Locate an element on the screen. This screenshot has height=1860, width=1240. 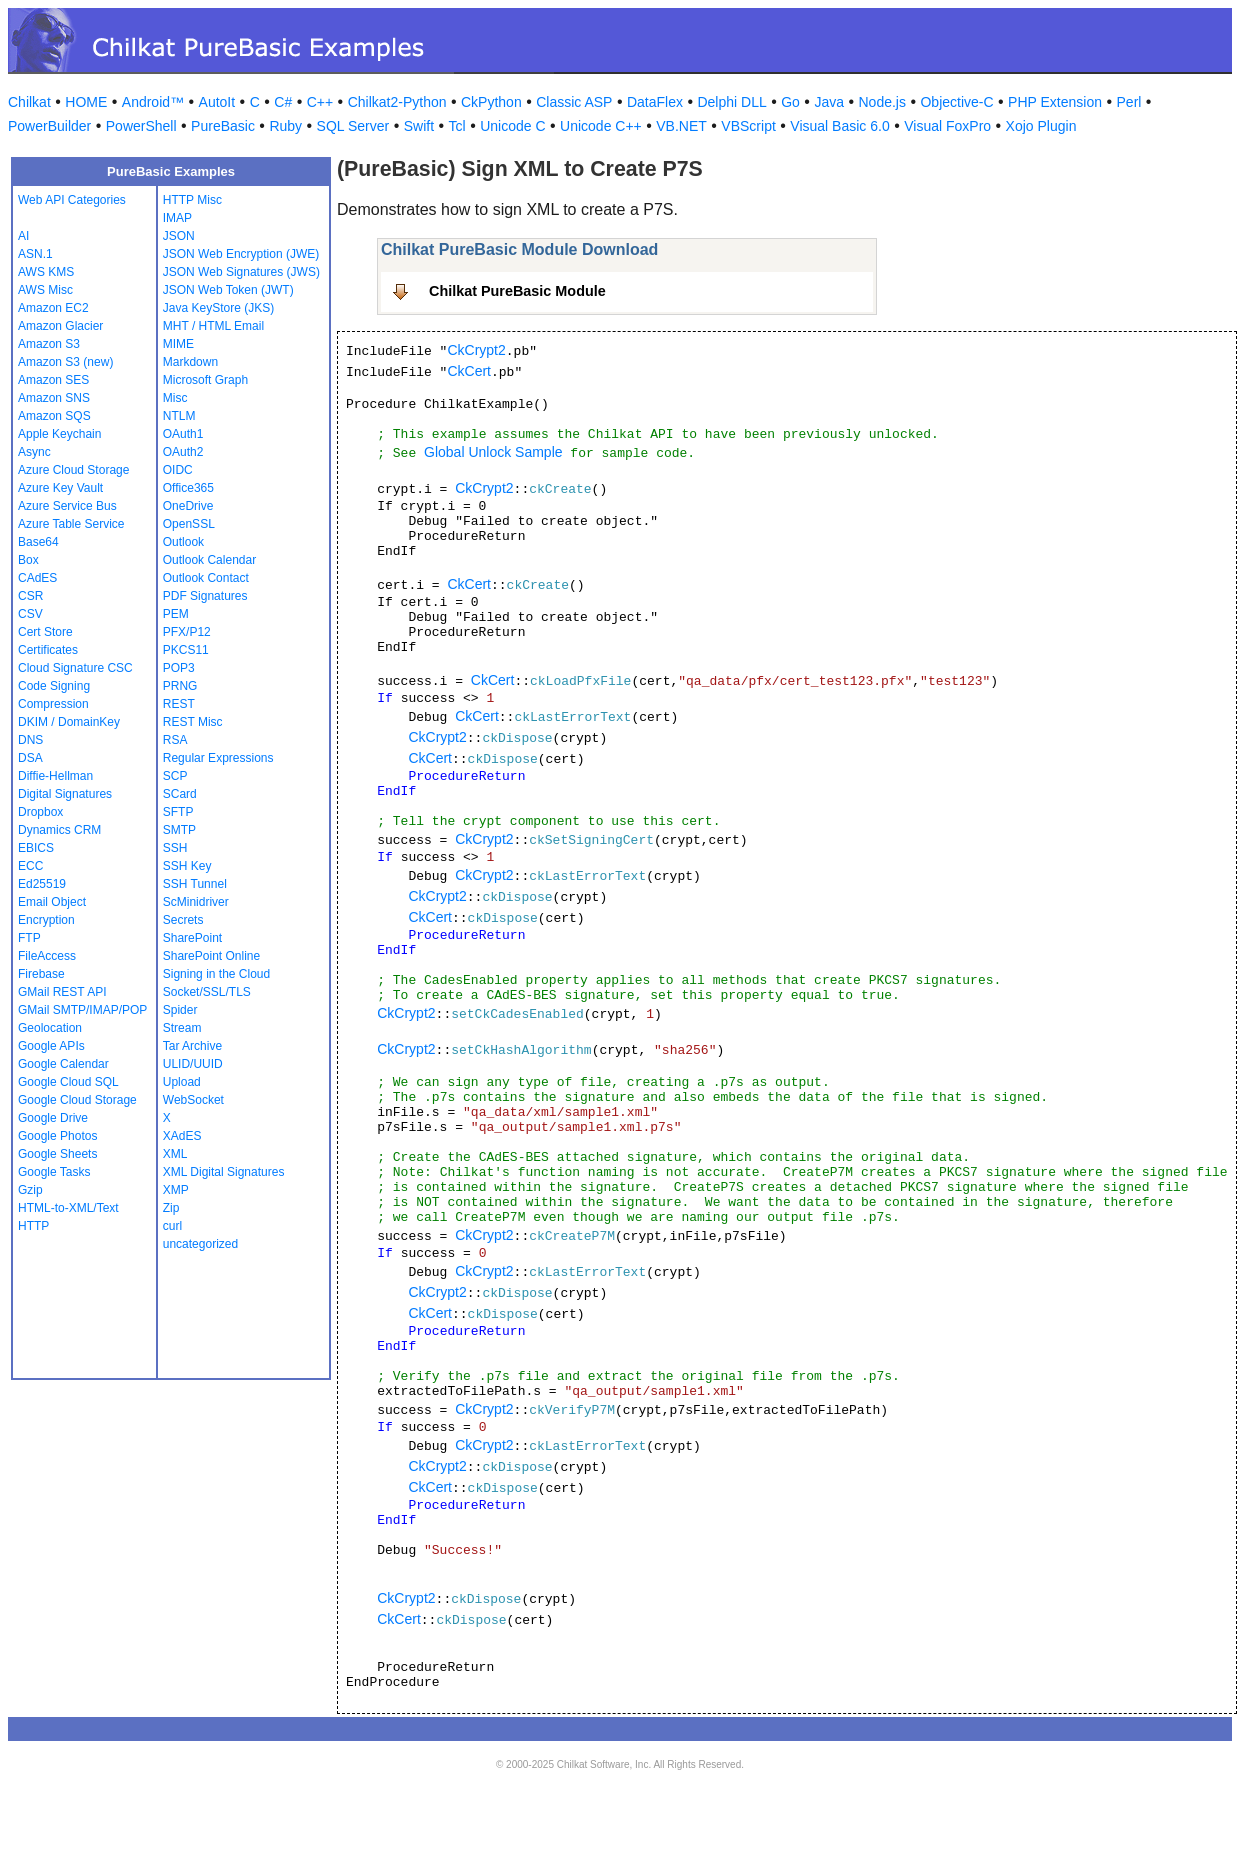
REST Misc is located at coordinates (193, 722).